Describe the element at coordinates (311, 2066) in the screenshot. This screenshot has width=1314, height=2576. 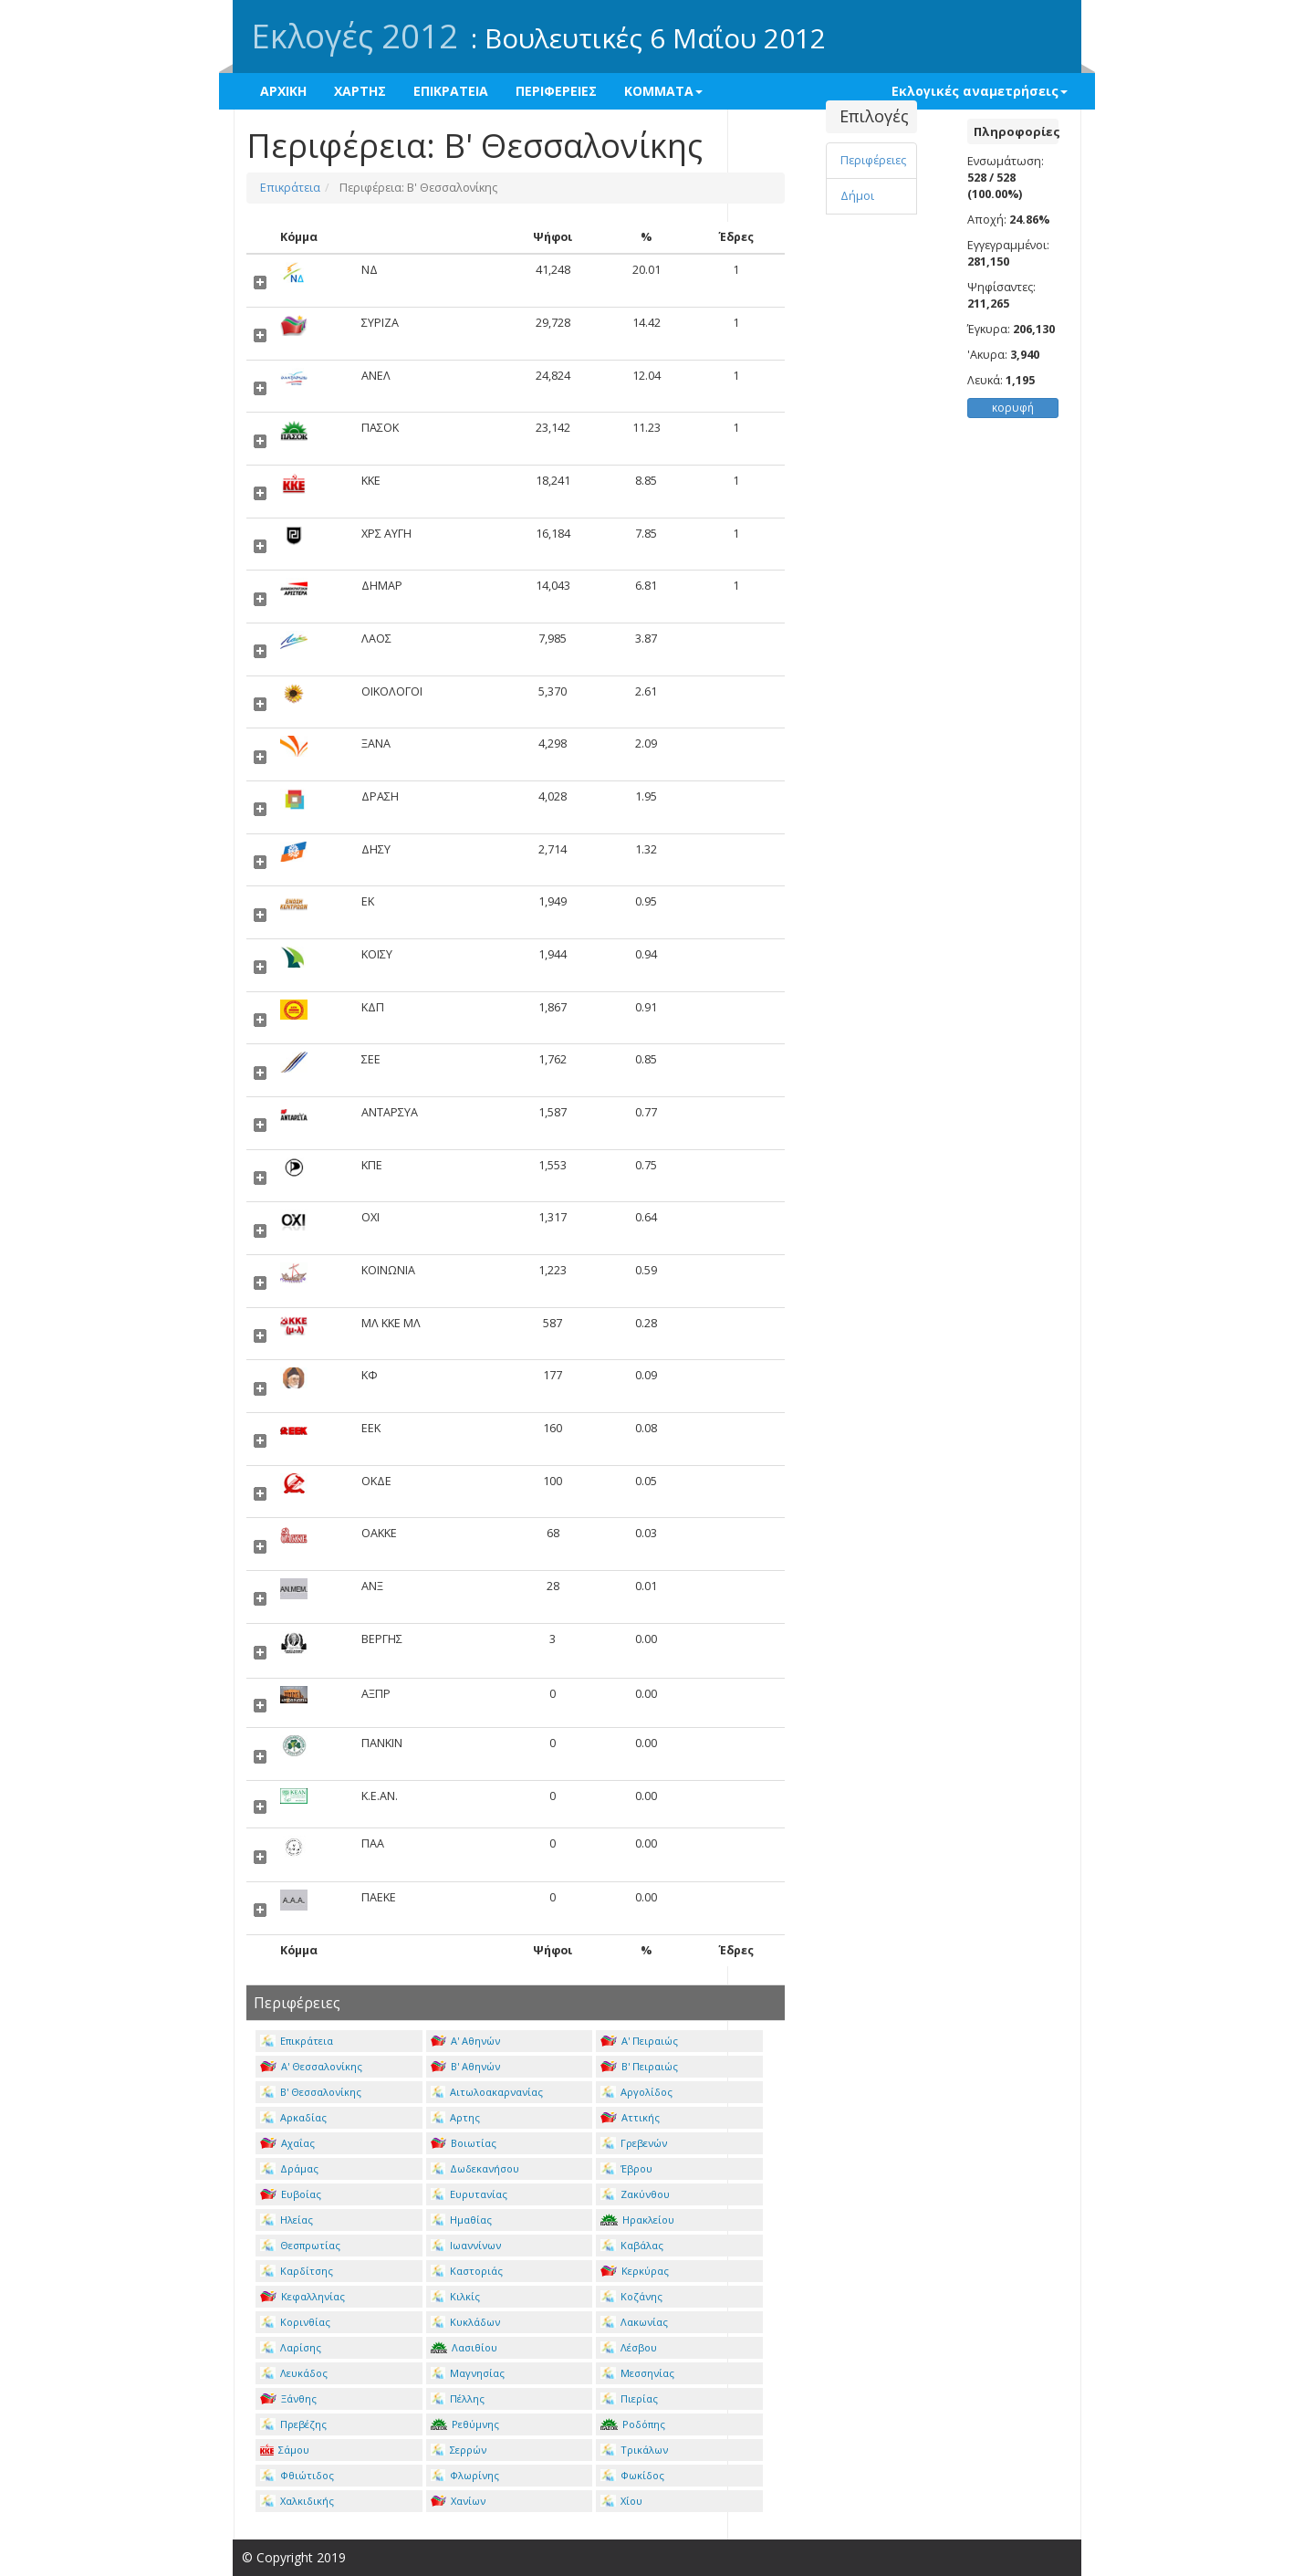
I see `Α' Θεσσαλονίκης` at that location.